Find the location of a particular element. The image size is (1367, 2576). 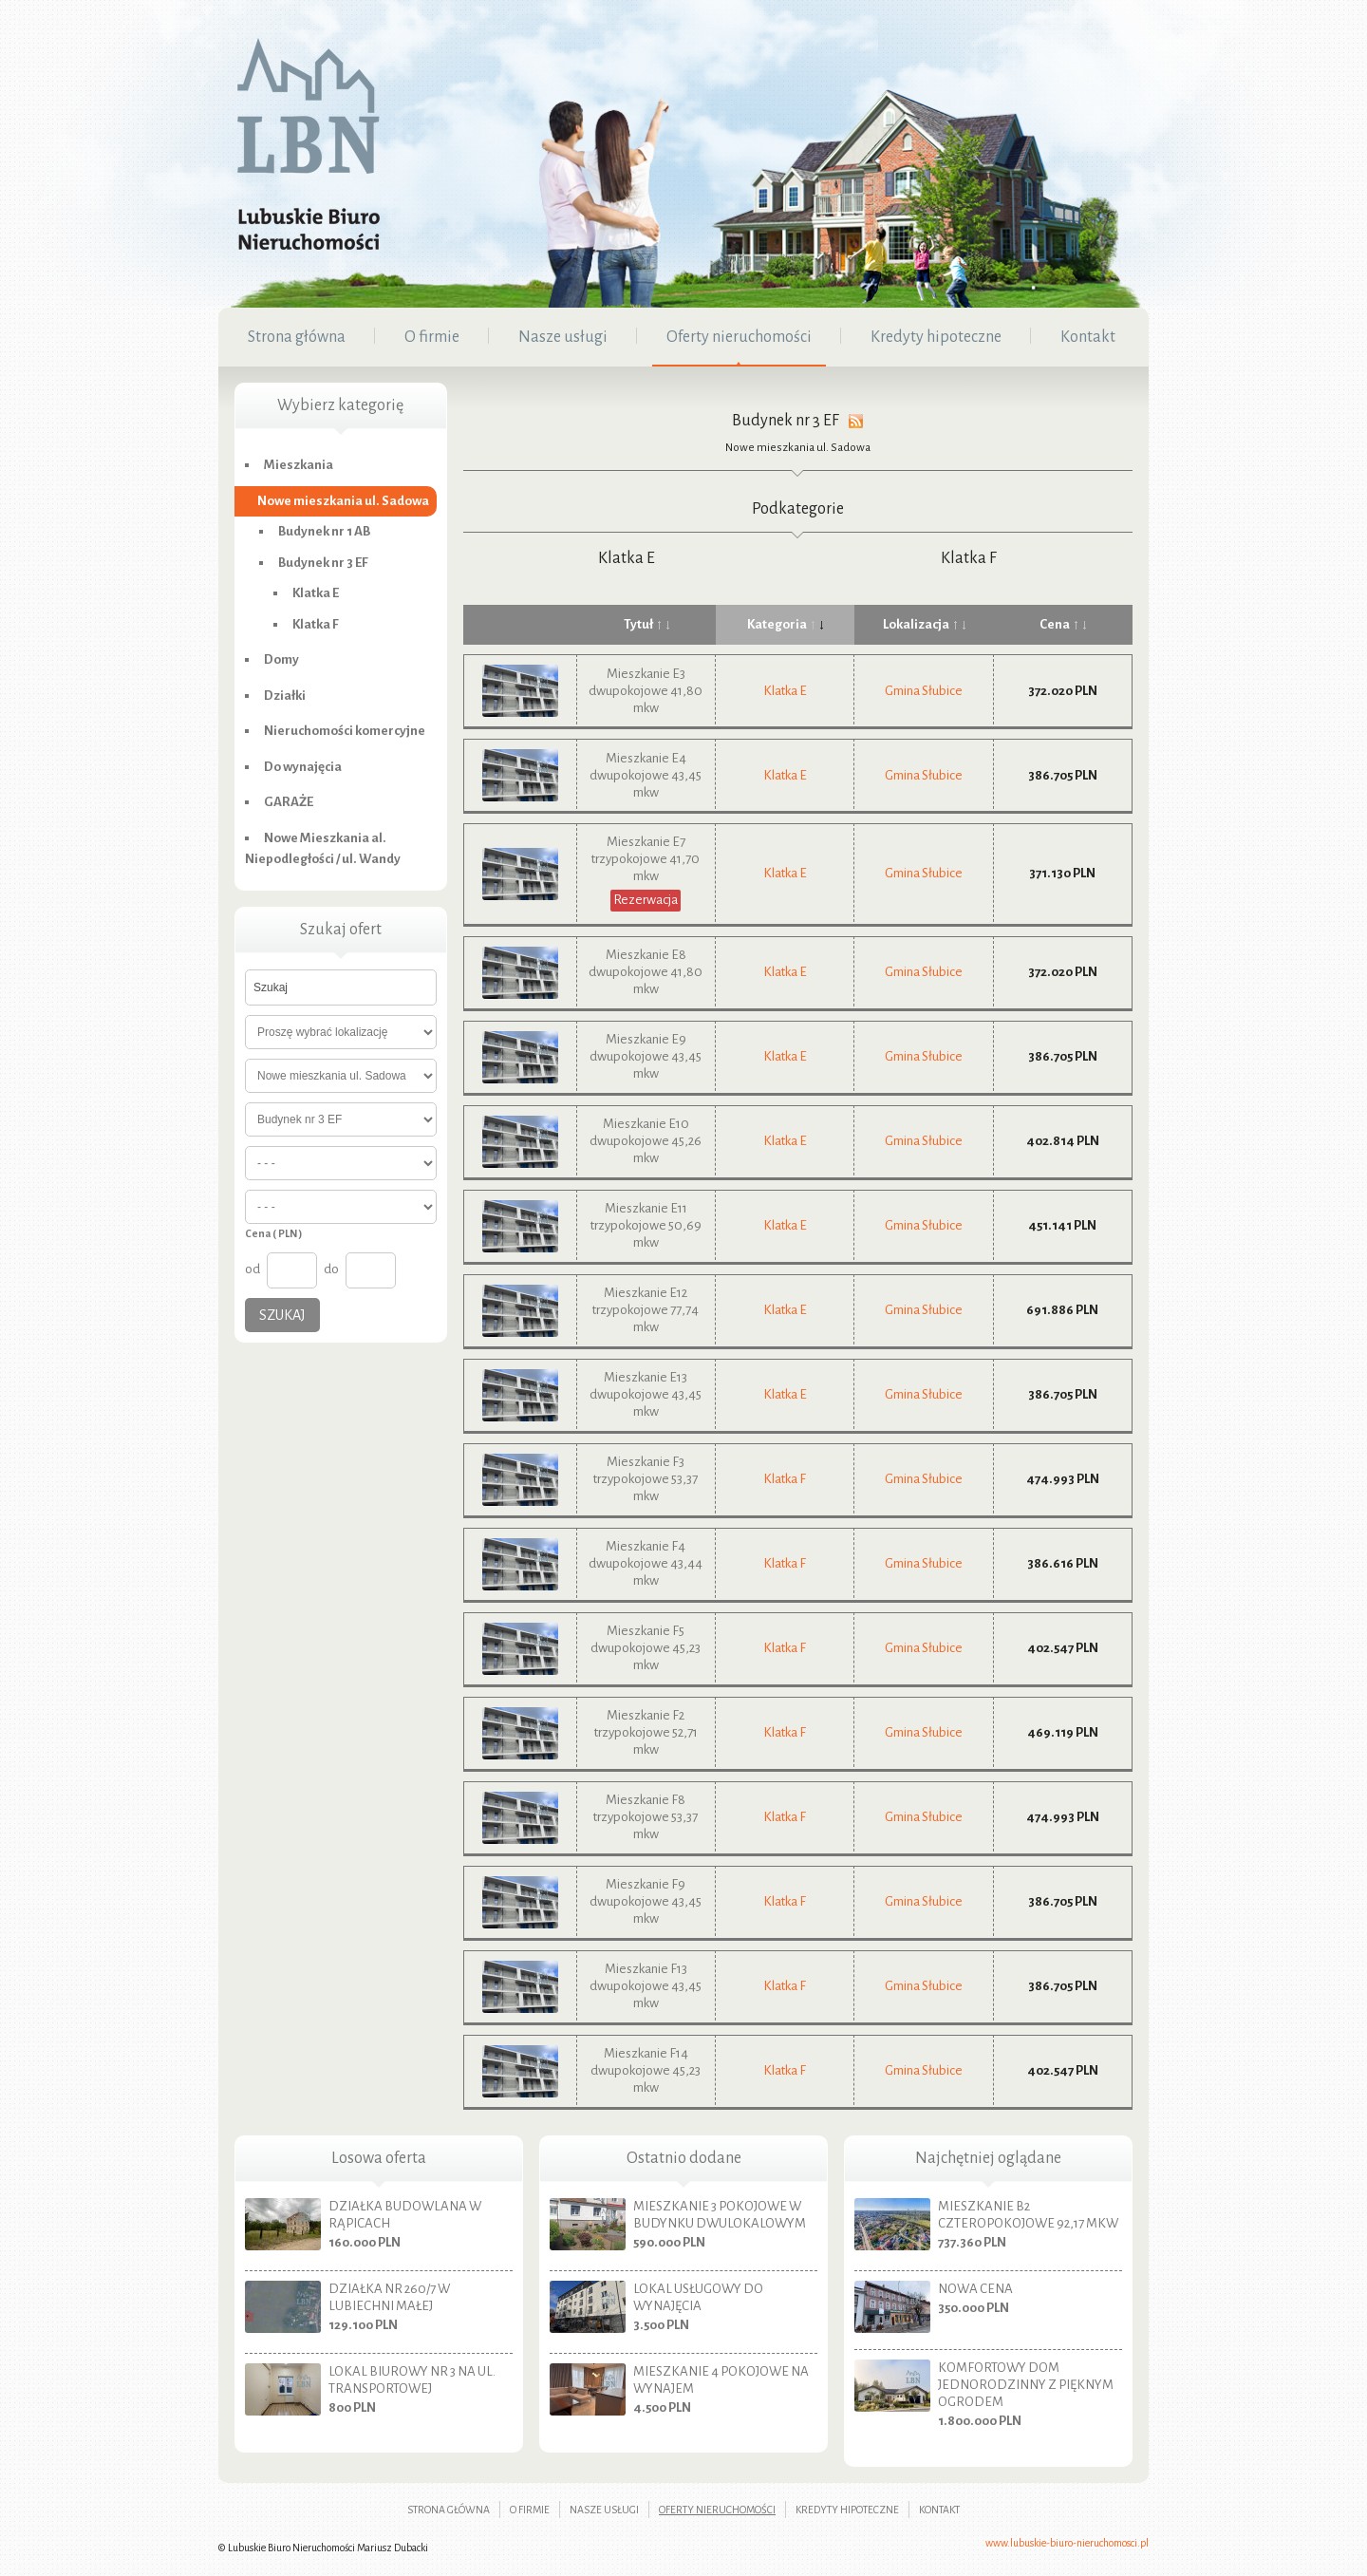

Mieszkanie E9 dwupokojowe 43,45 mkw is located at coordinates (646, 1056).